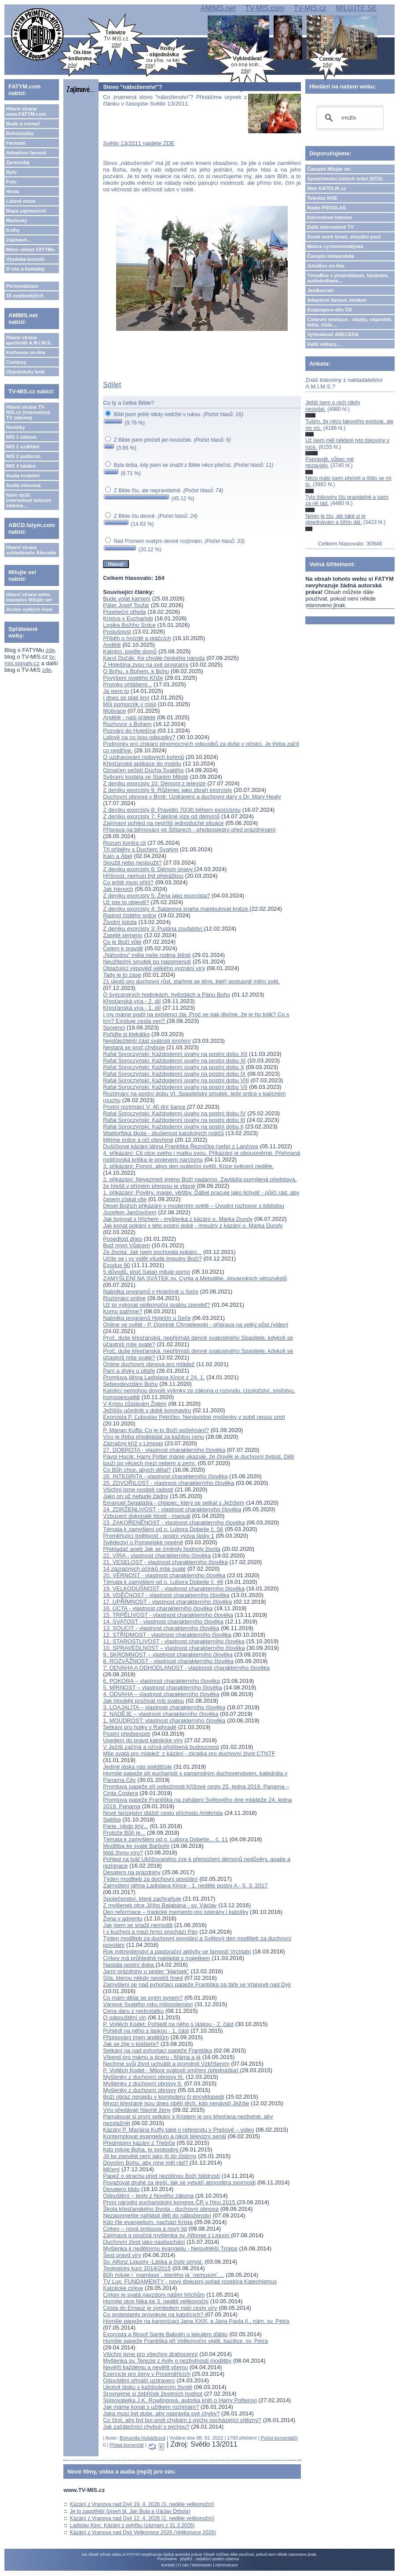 This screenshot has height=2576, width=399. I want to click on Víkend pro mámu a dceru - Máma a já, so click(152, 2057).